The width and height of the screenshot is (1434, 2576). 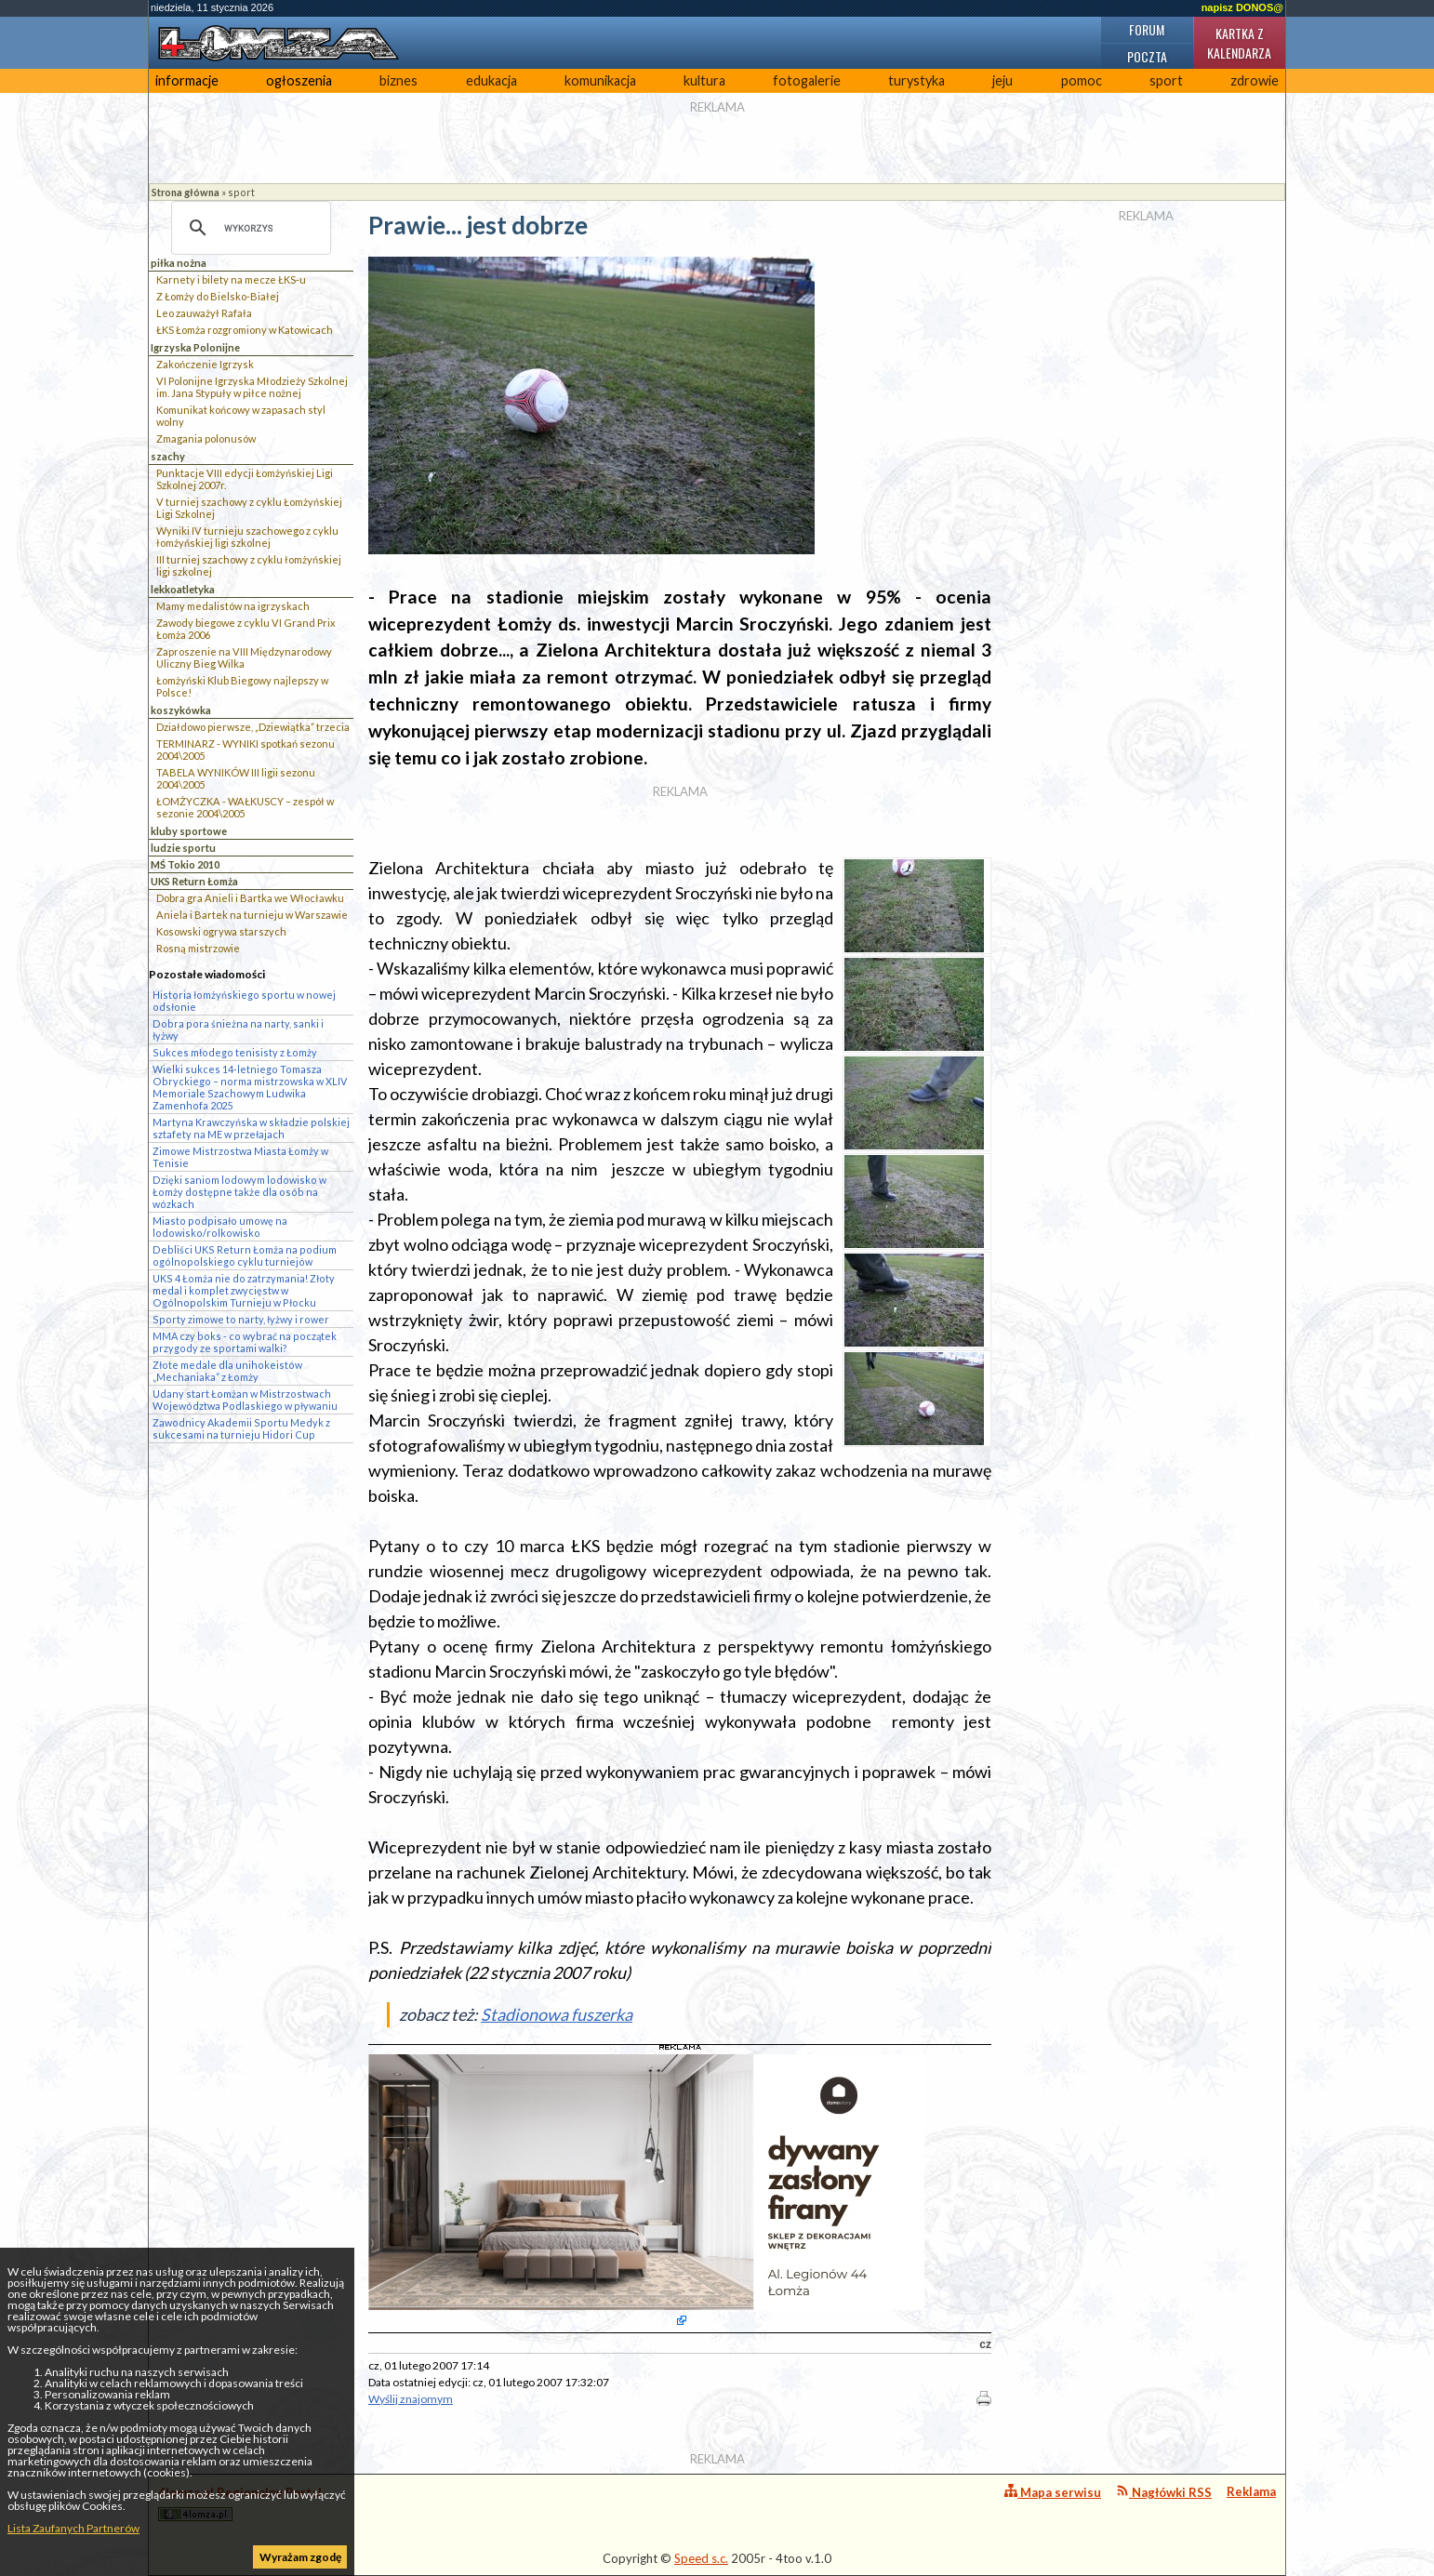 I want to click on Aniela i Bartek na turnieju w Warszawie, so click(x=252, y=915).